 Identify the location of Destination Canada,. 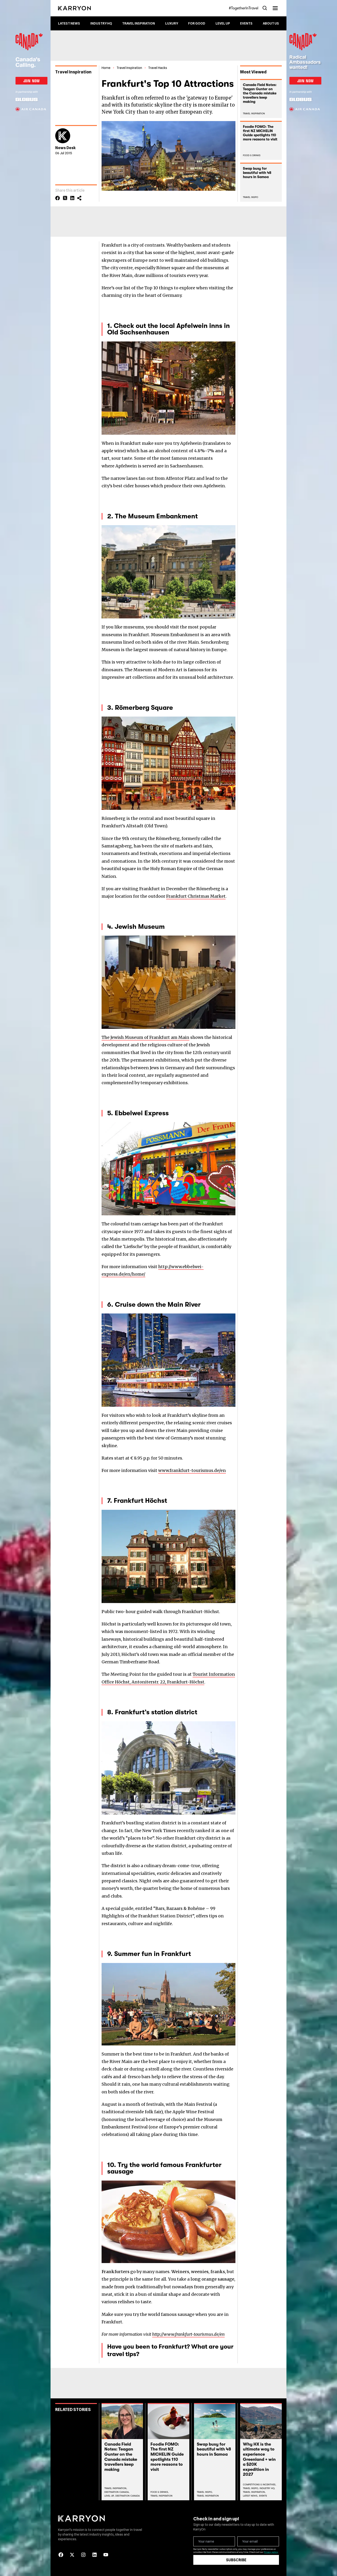
(116, 2492).